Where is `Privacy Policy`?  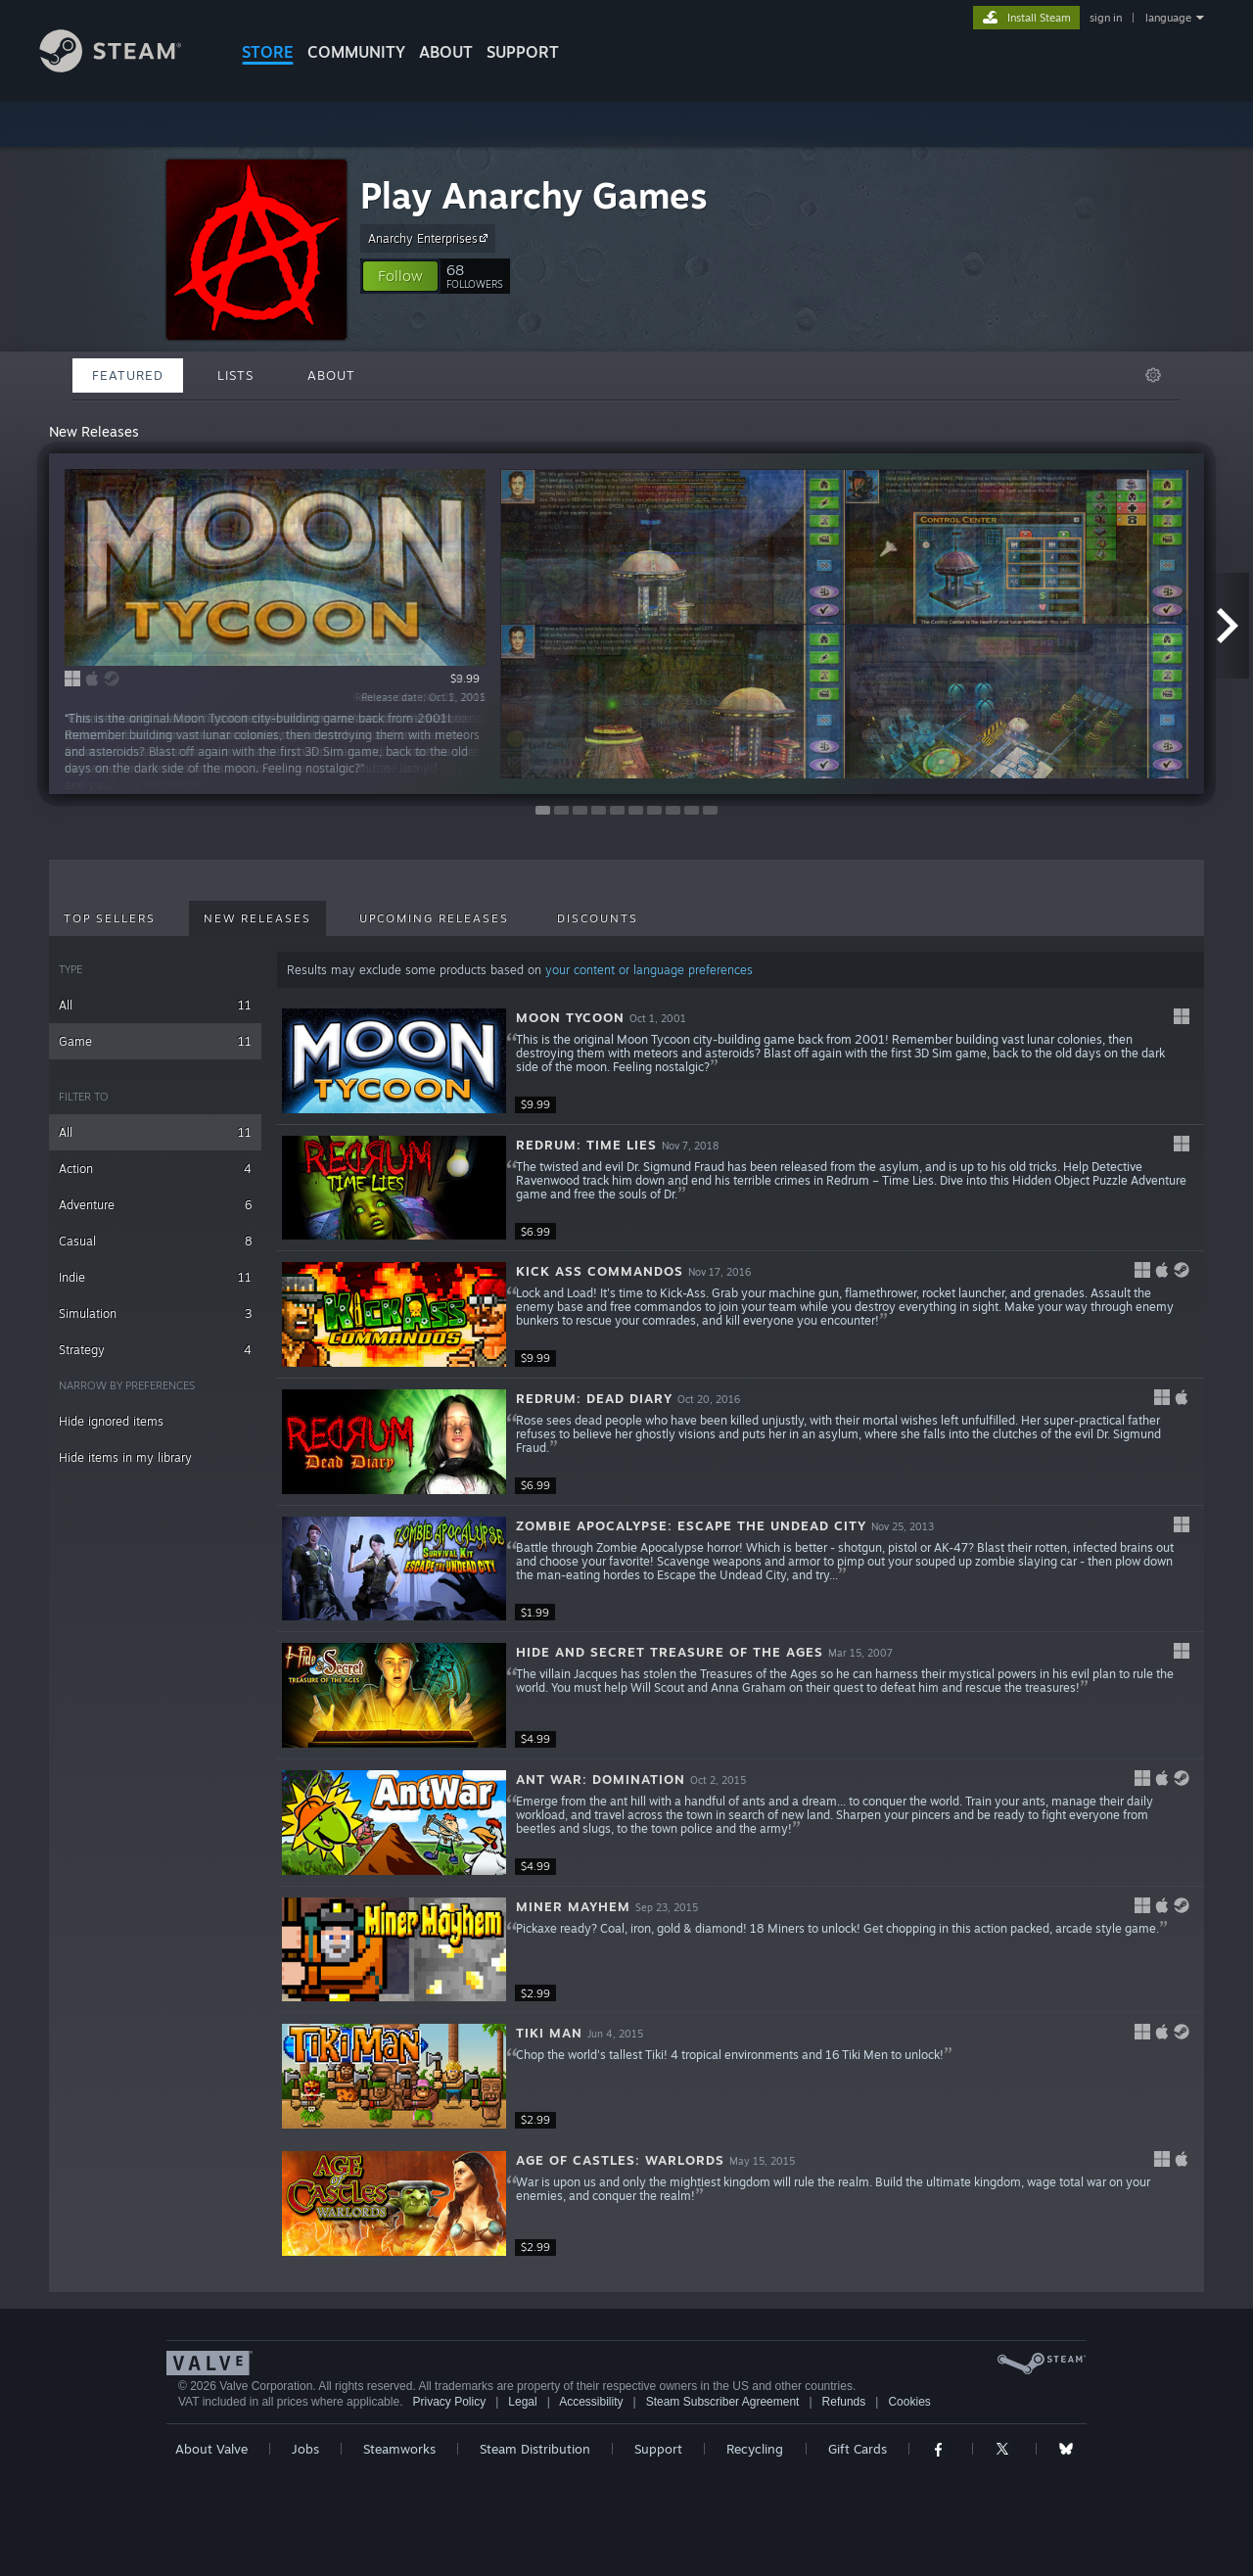 Privacy Policy is located at coordinates (449, 2402).